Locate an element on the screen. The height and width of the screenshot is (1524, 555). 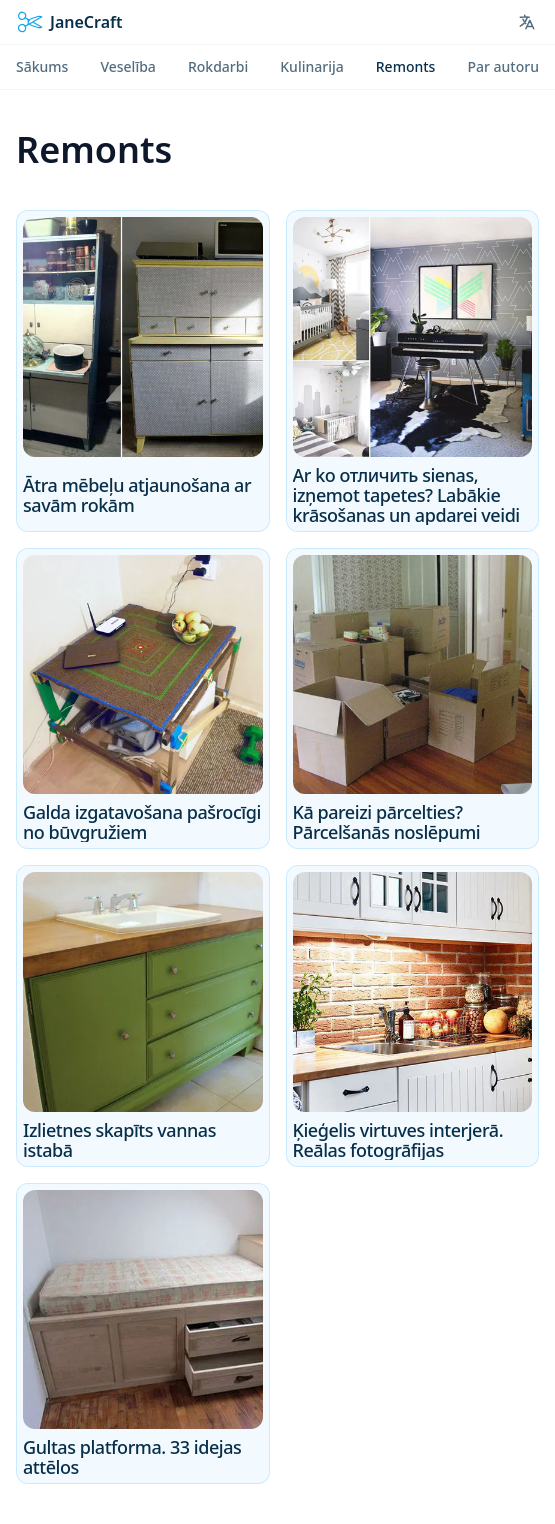
Remonts [menuitem] is located at coordinates (406, 66).